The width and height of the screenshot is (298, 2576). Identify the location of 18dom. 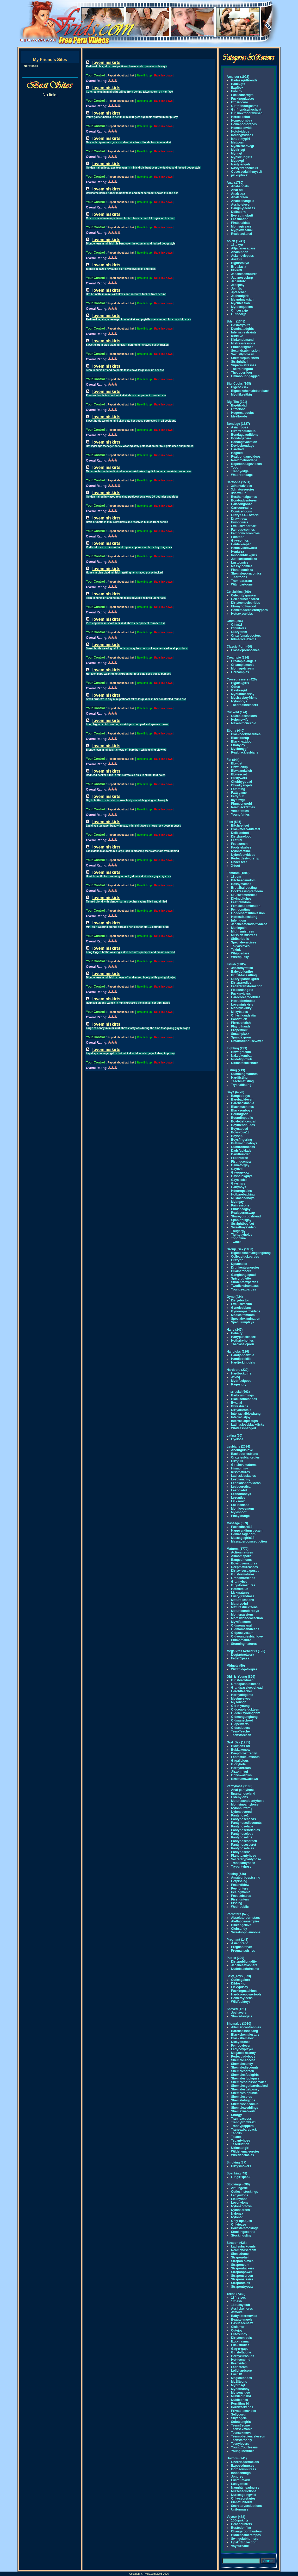
(236, 876).